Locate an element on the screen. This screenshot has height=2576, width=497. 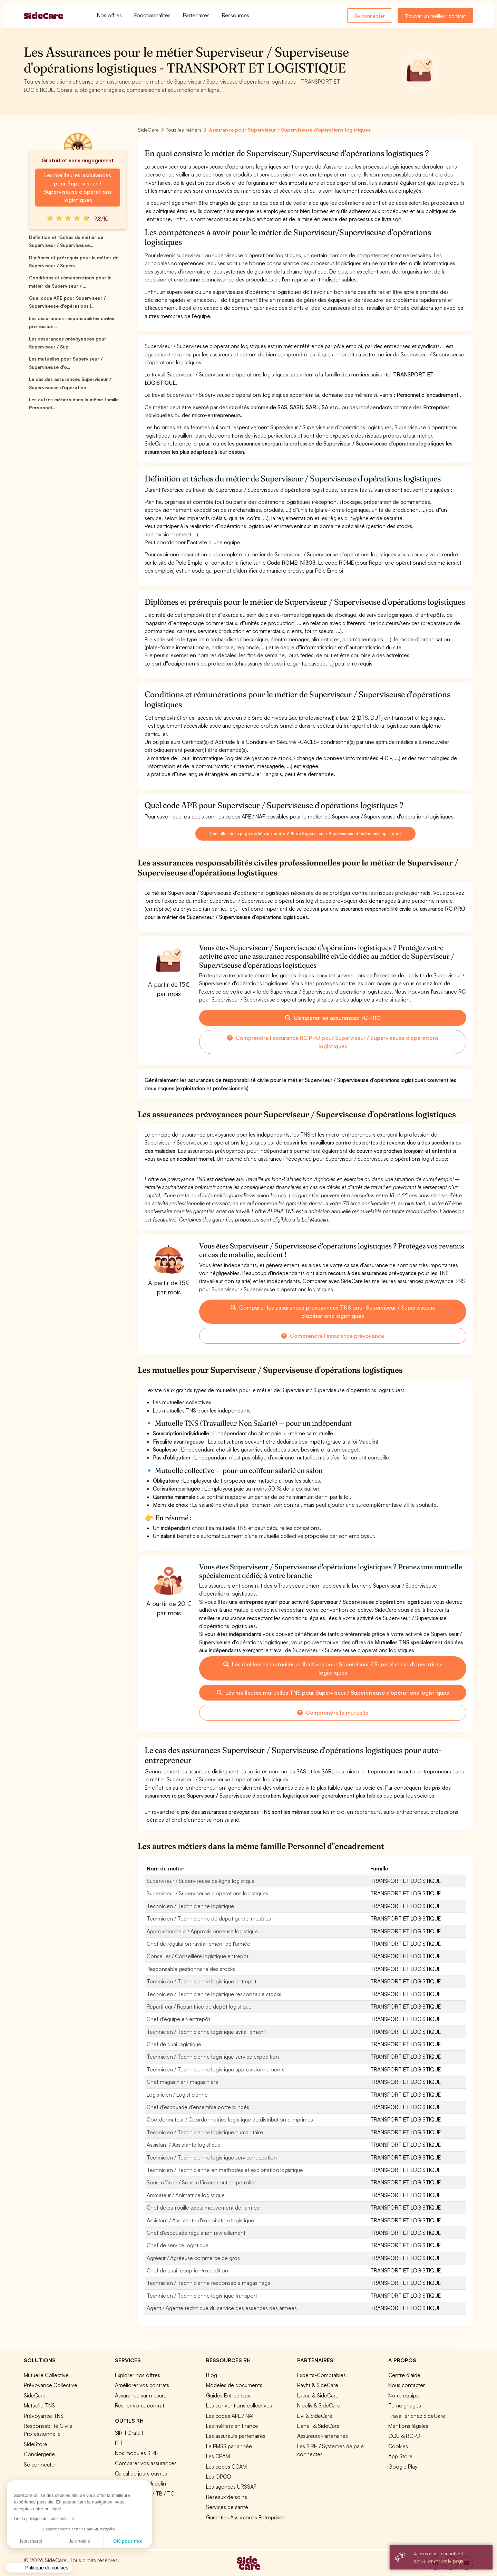
Technicien / Technicienne logistique service expédition is located at coordinates (213, 2056).